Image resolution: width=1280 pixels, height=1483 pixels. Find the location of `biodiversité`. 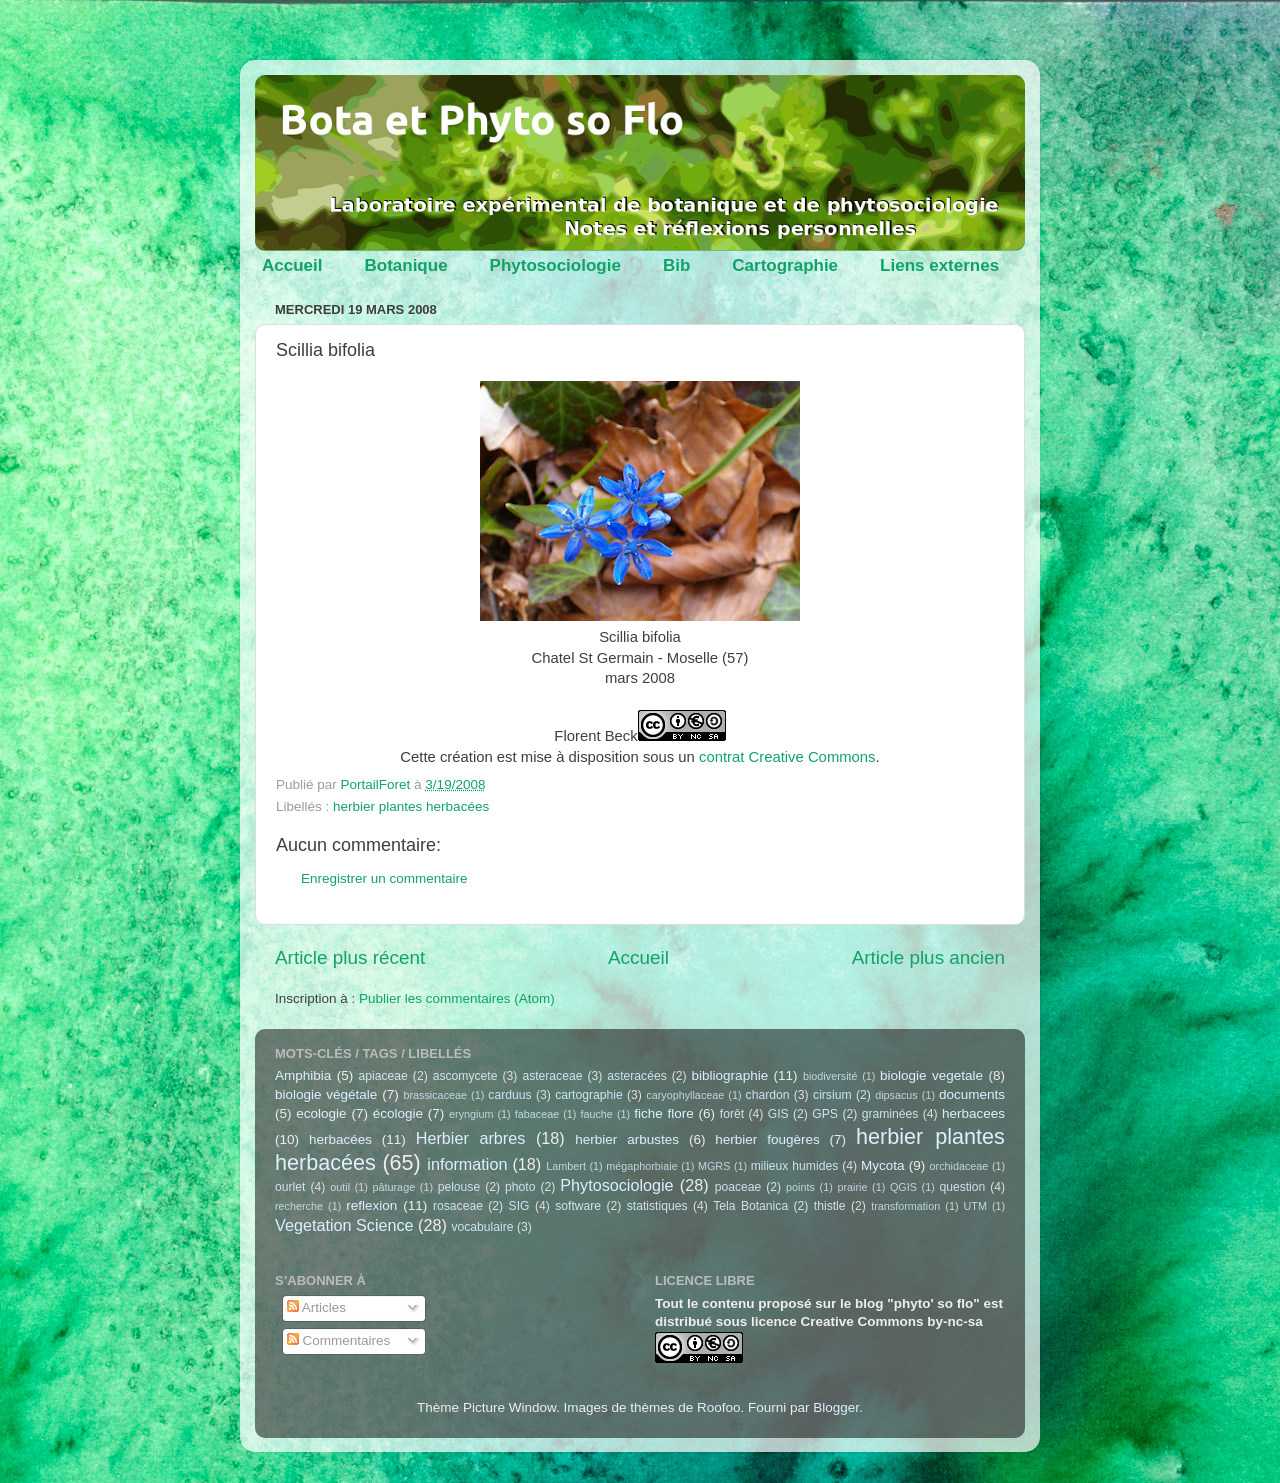

biodiversité is located at coordinates (830, 1076).